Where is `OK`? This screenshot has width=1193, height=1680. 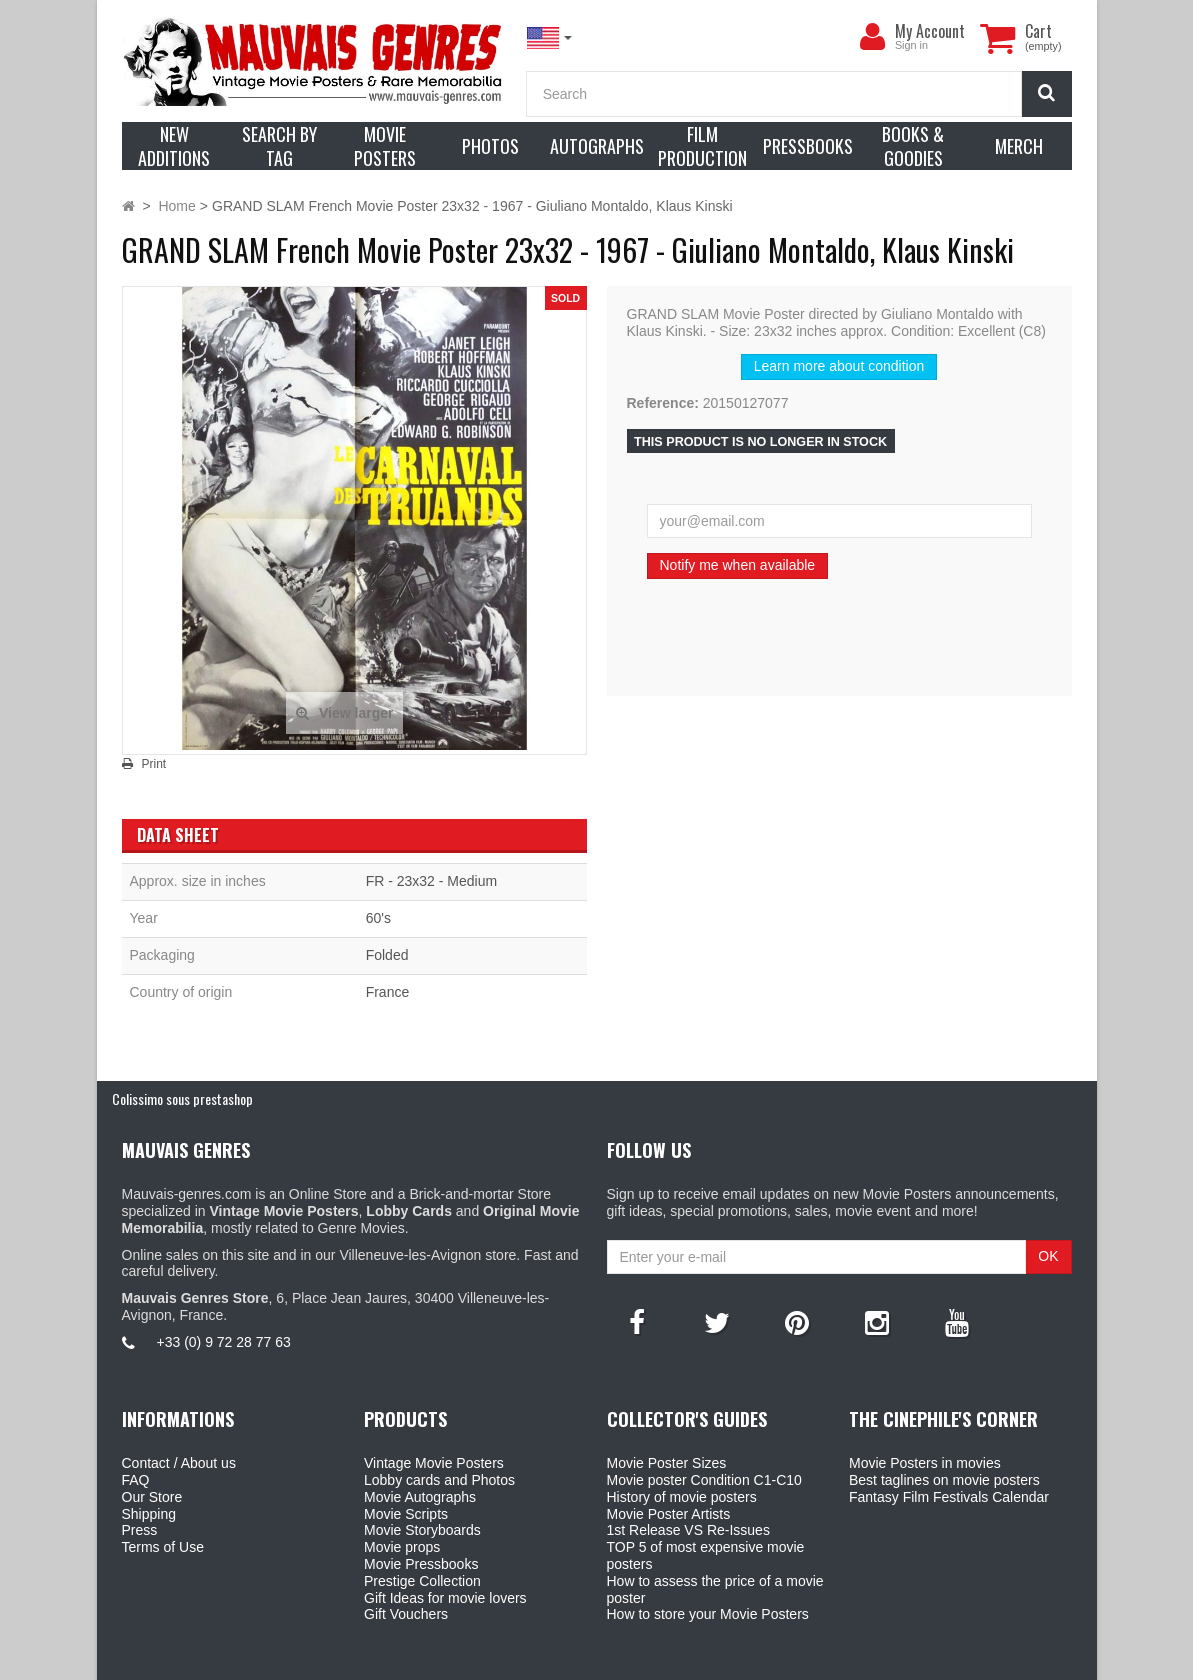 OK is located at coordinates (1048, 1256).